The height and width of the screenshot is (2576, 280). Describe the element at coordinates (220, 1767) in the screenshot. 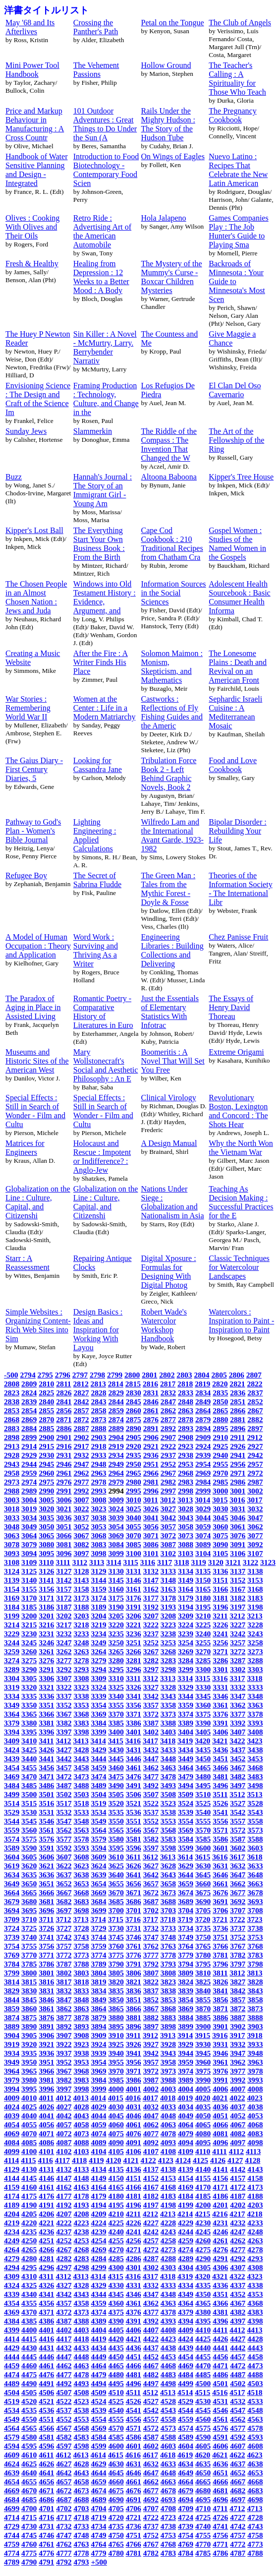

I see `3466` at that location.